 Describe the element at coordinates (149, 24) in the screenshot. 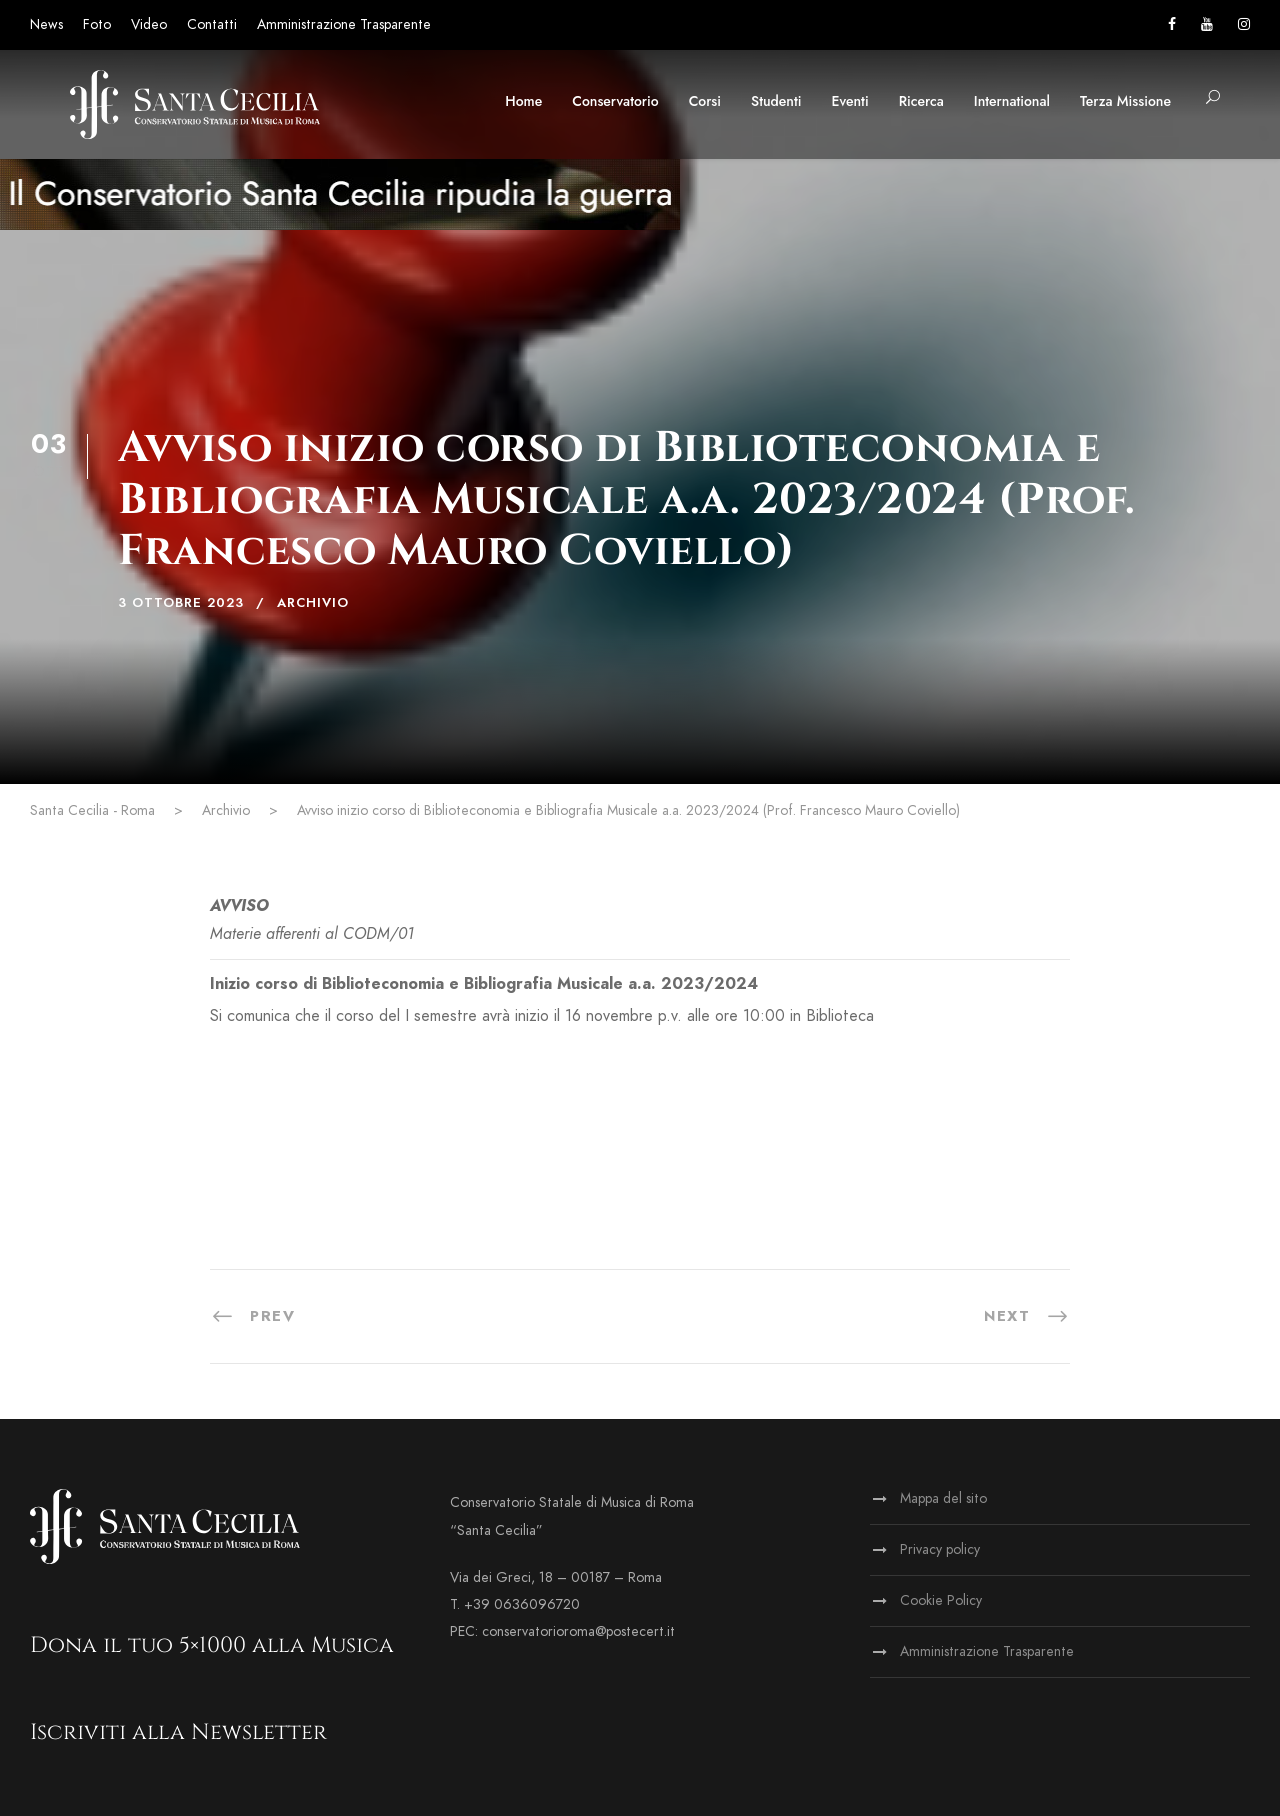

I see `Video` at that location.